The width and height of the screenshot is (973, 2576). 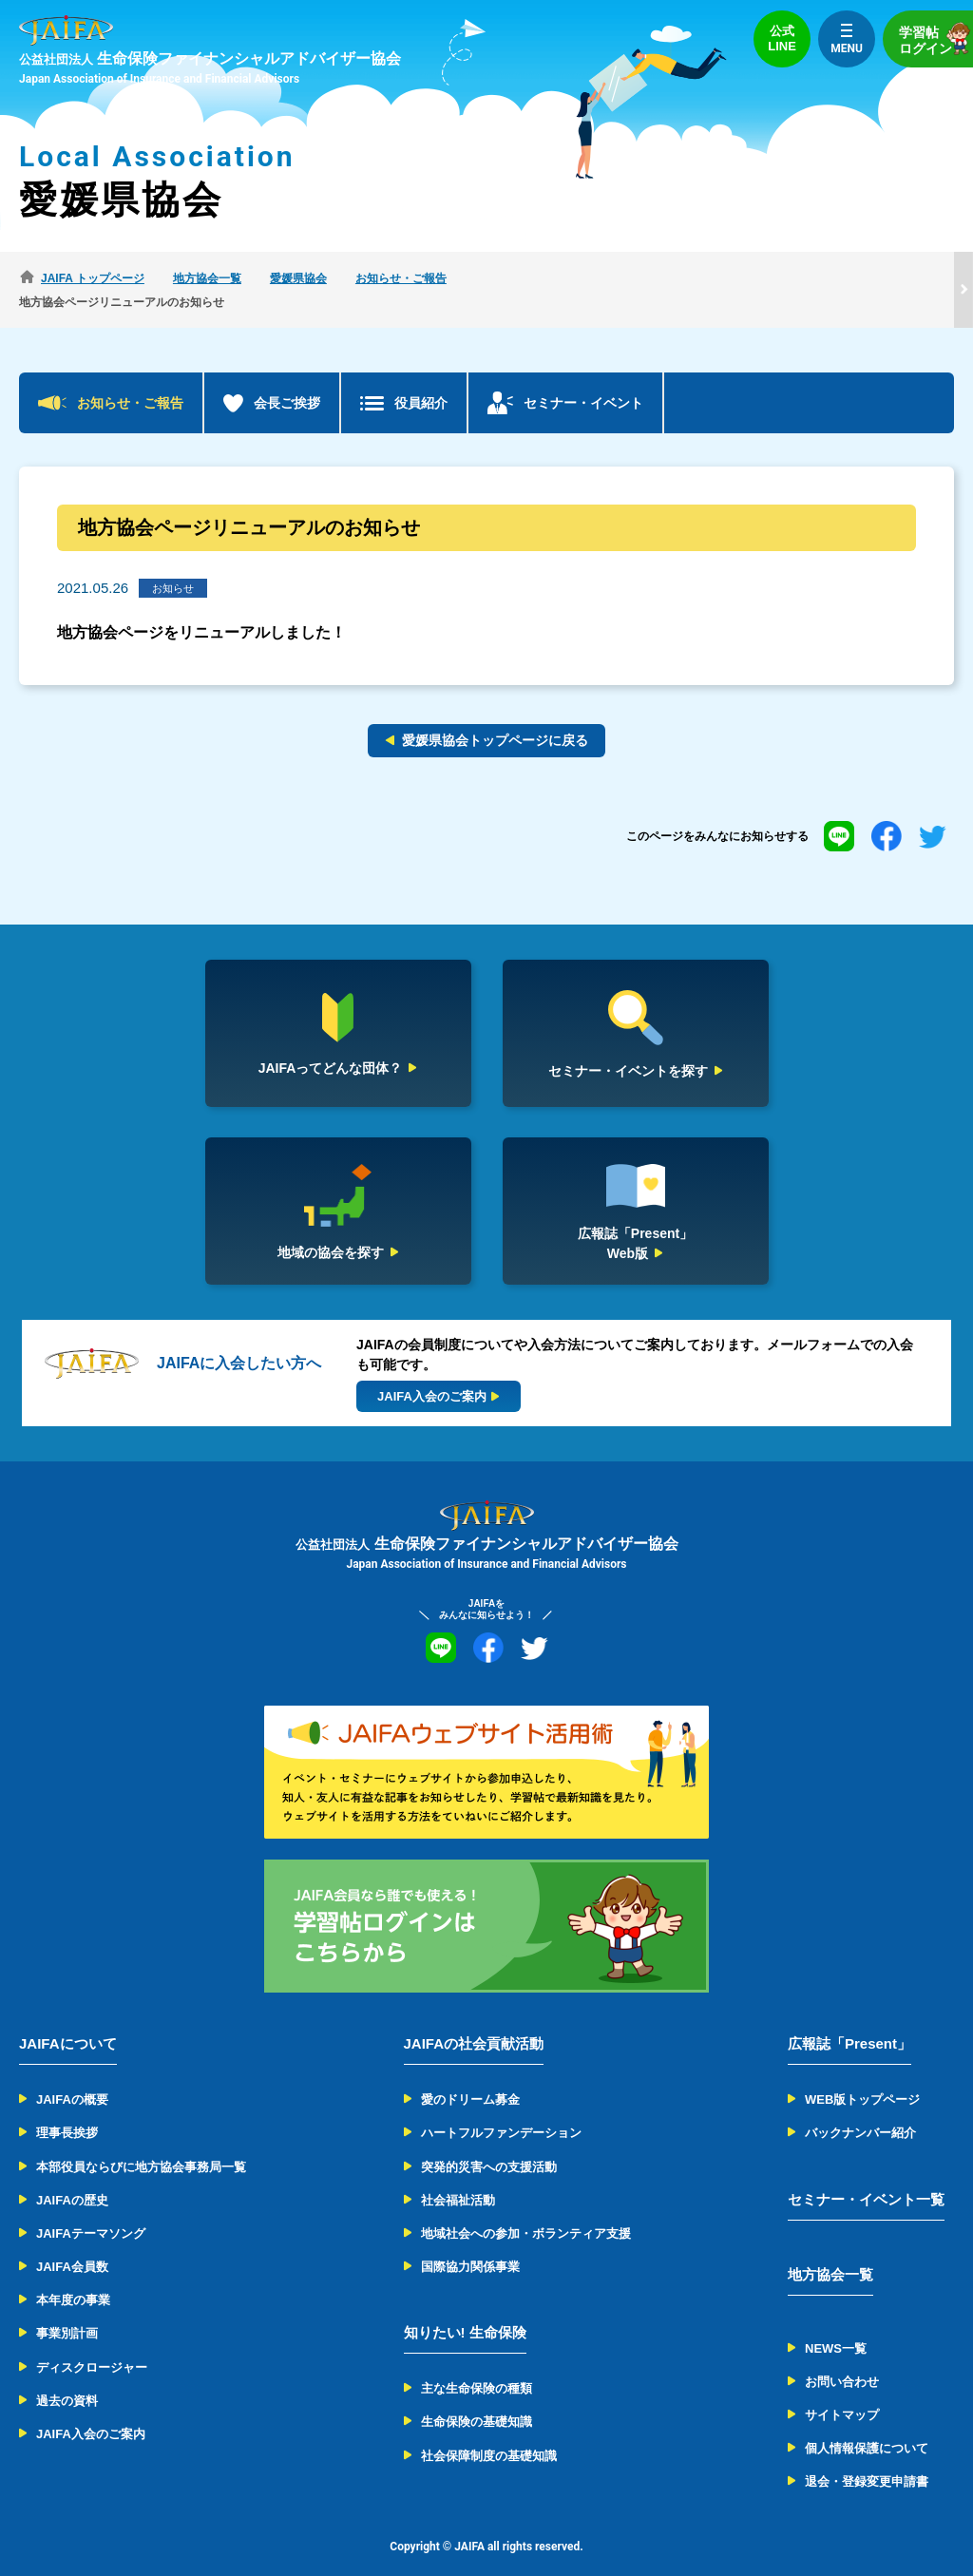 What do you see at coordinates (526, 2210) in the screenshot?
I see `地域社会への参加・ボランティア支援` at bounding box center [526, 2210].